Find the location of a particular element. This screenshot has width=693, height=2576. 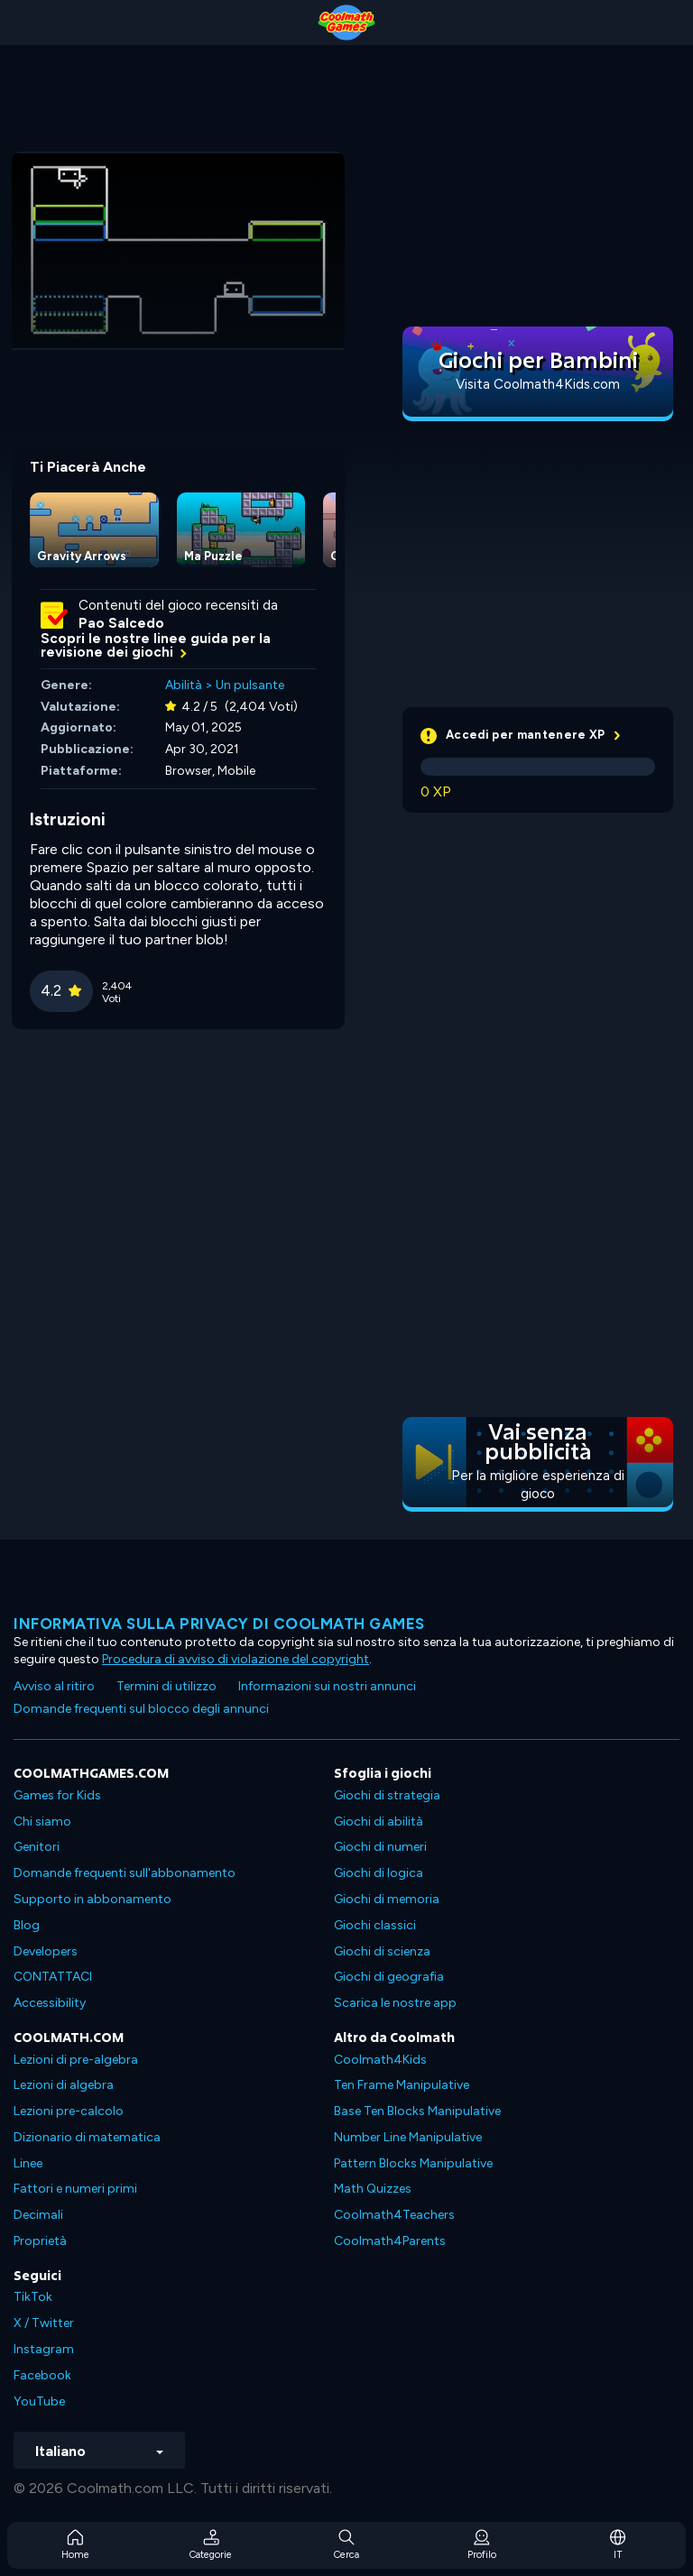

Coolmath4Kids is located at coordinates (380, 2059).